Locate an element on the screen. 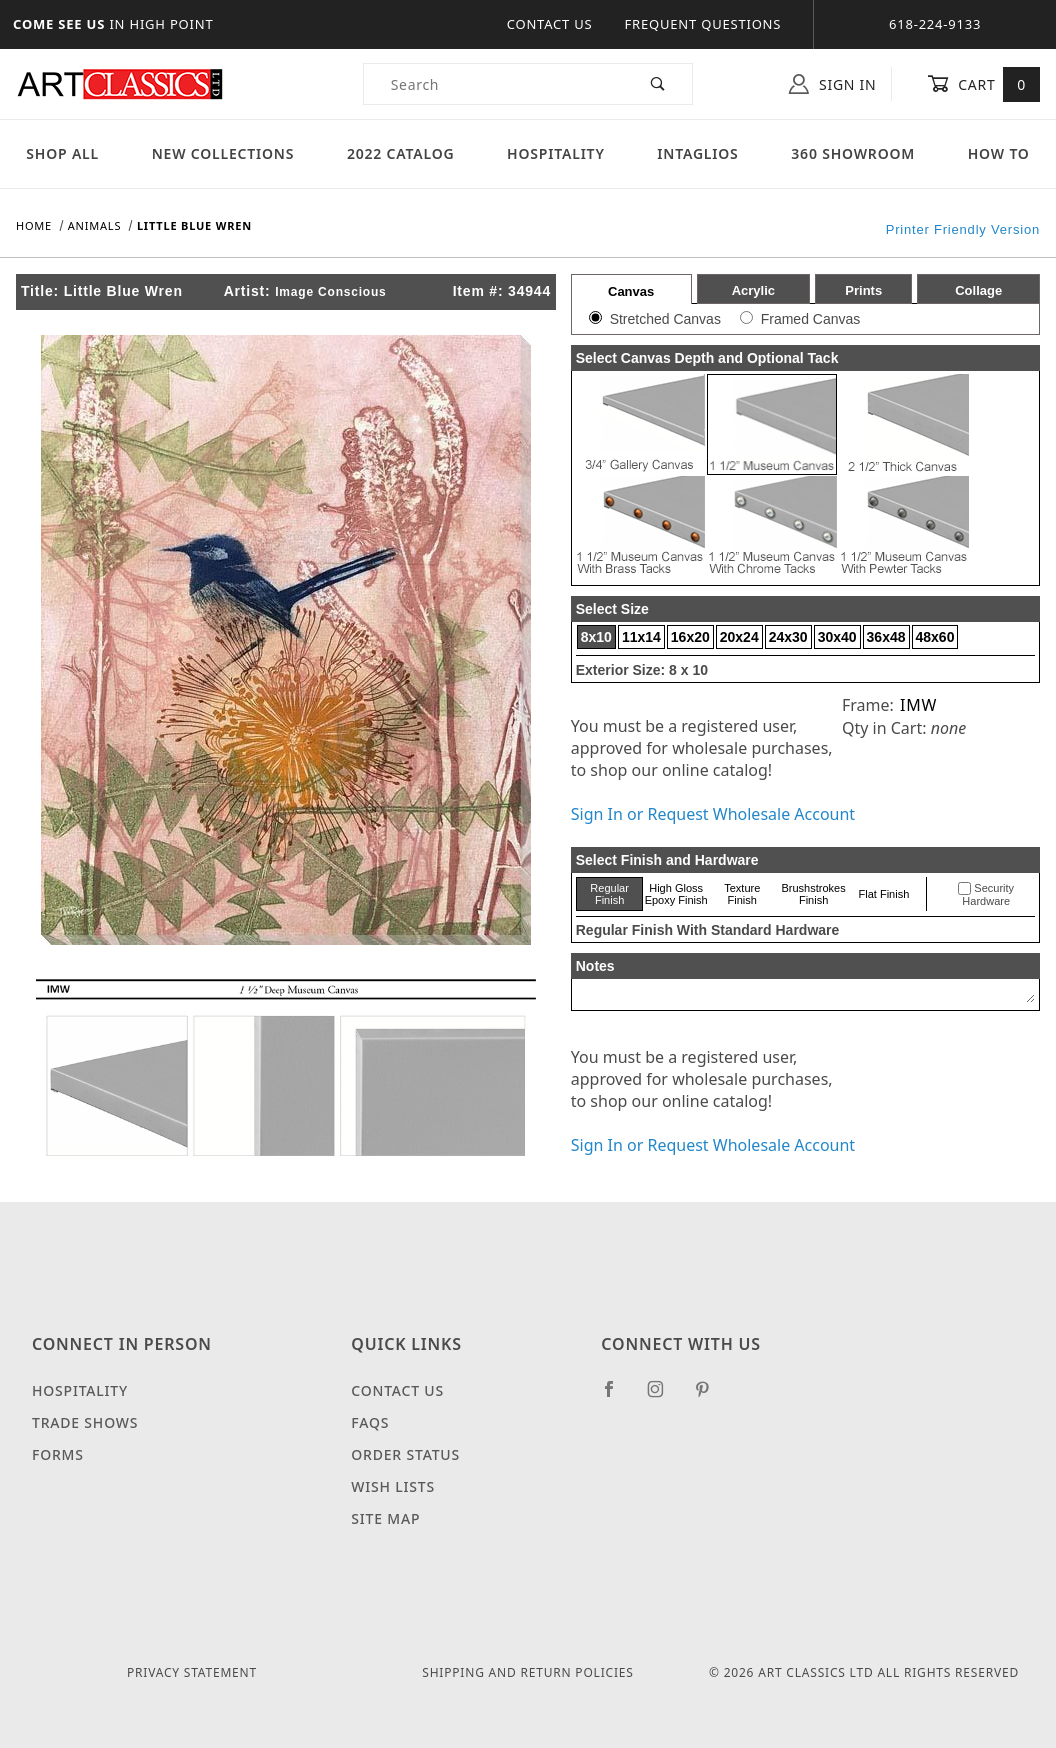 The height and width of the screenshot is (1748, 1056). Framed Canvas is located at coordinates (811, 319).